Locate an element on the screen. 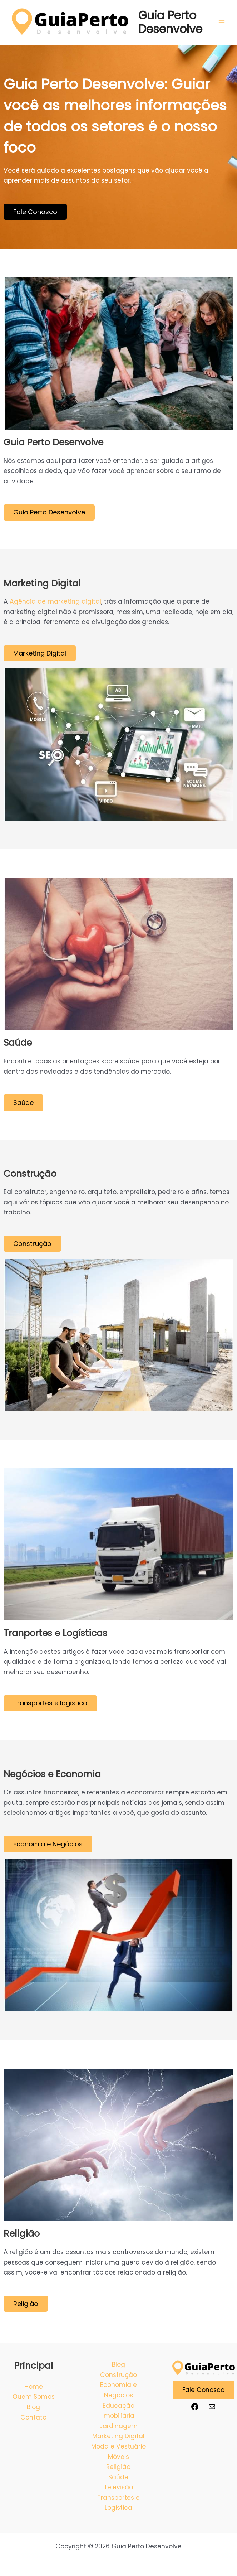 The height and width of the screenshot is (2576, 237). Moda e Vestuário is located at coordinates (118, 2446).